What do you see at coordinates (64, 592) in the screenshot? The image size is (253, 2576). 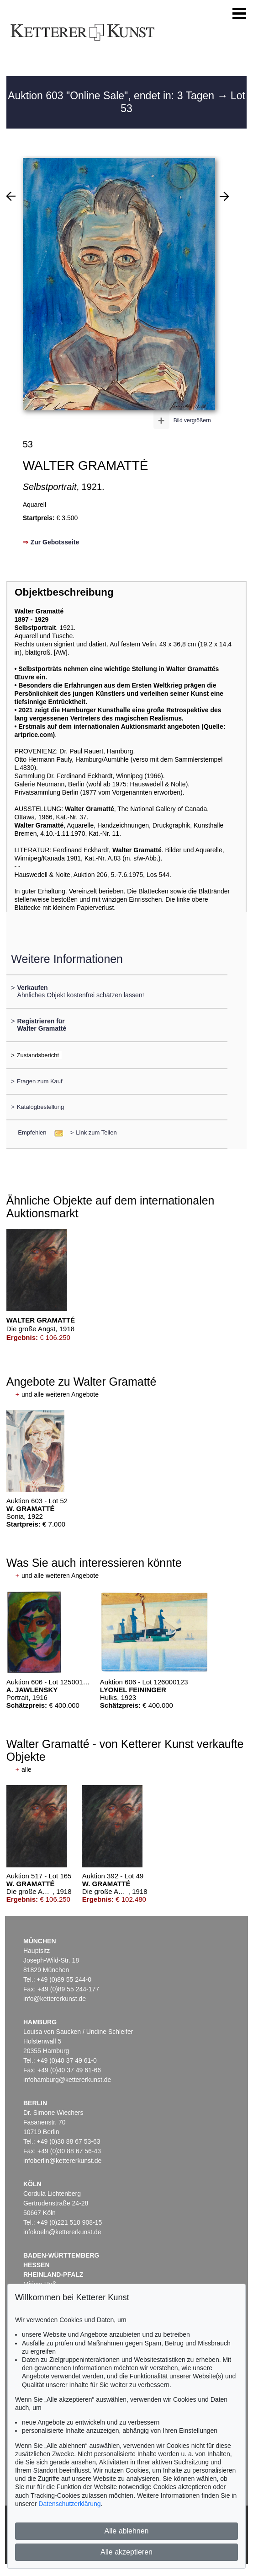 I see `Objektbeschreibung` at bounding box center [64, 592].